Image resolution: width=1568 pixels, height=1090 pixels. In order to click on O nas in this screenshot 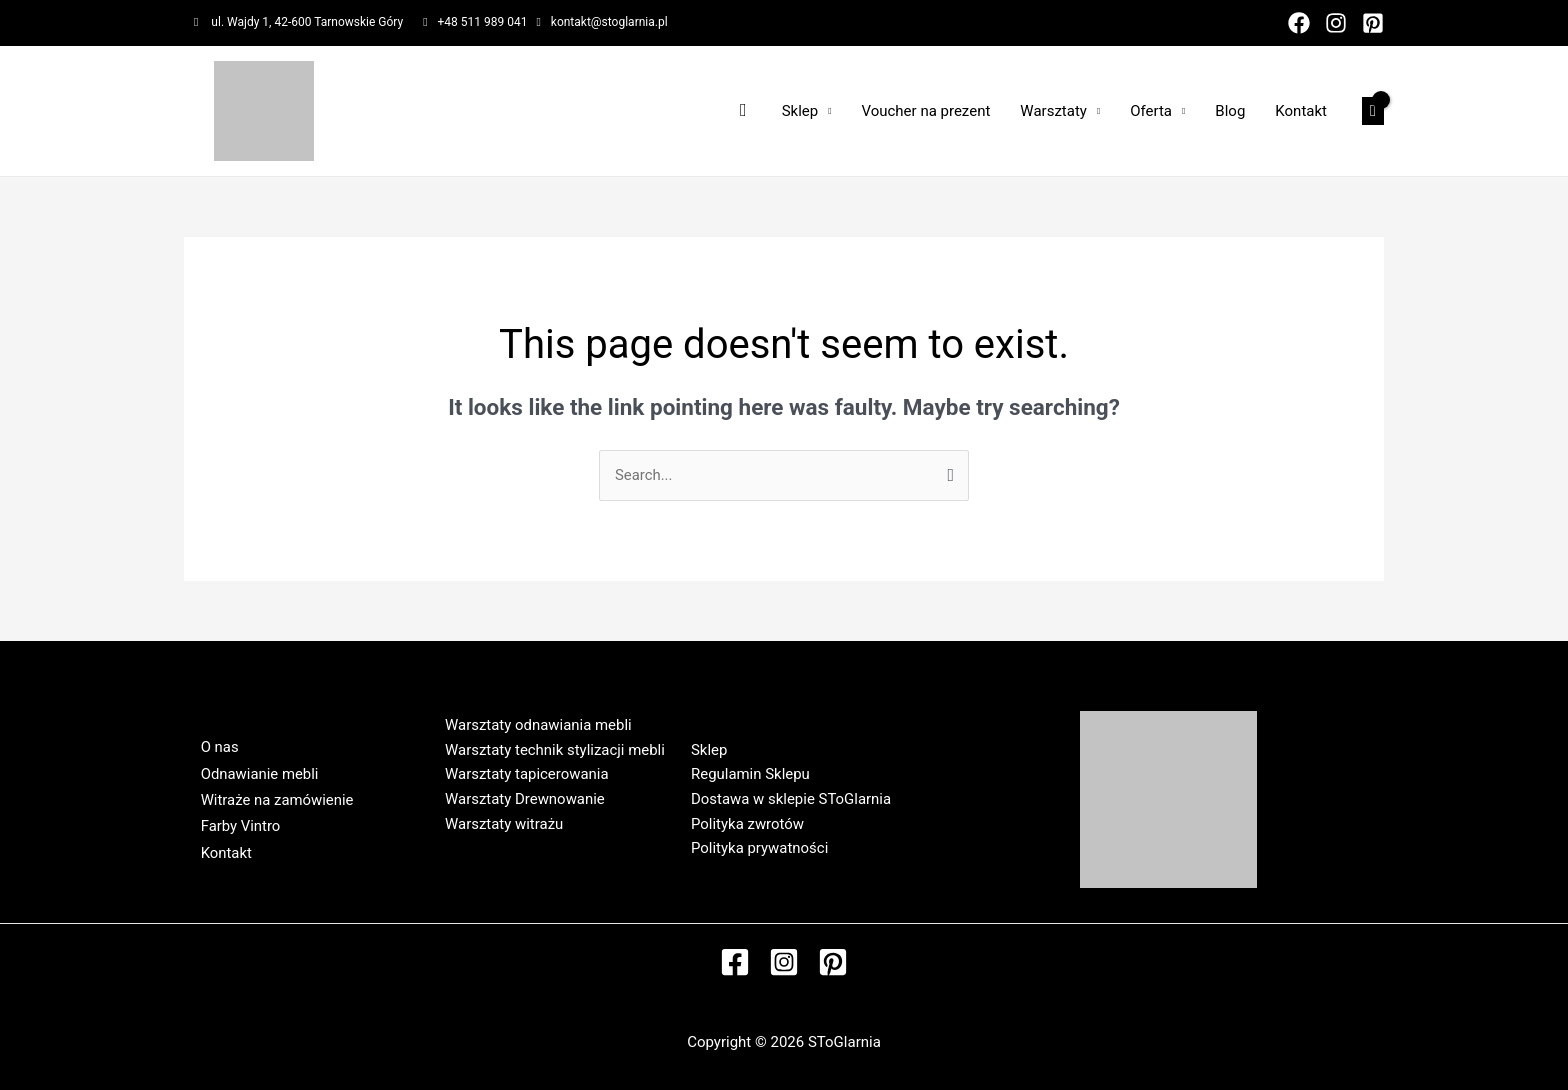, I will do `click(218, 747)`.